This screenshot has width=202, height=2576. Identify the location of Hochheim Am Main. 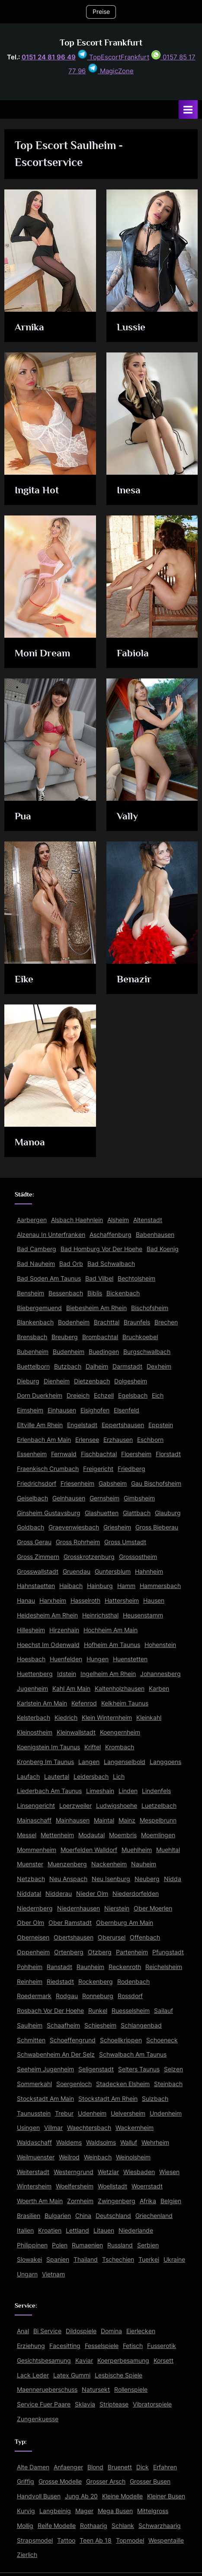
(110, 1630).